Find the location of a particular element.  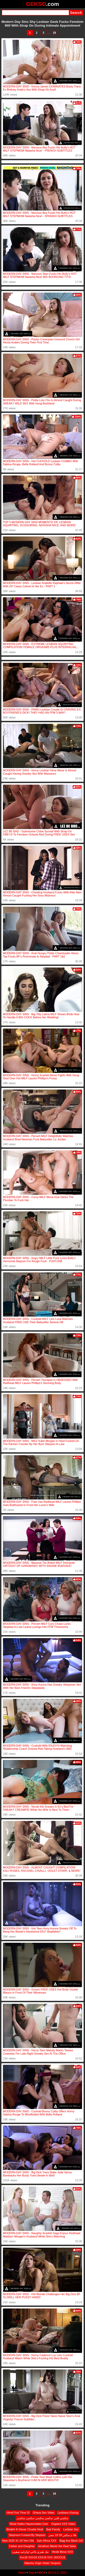

Hindi First Time Gf is located at coordinates (18, 2512).